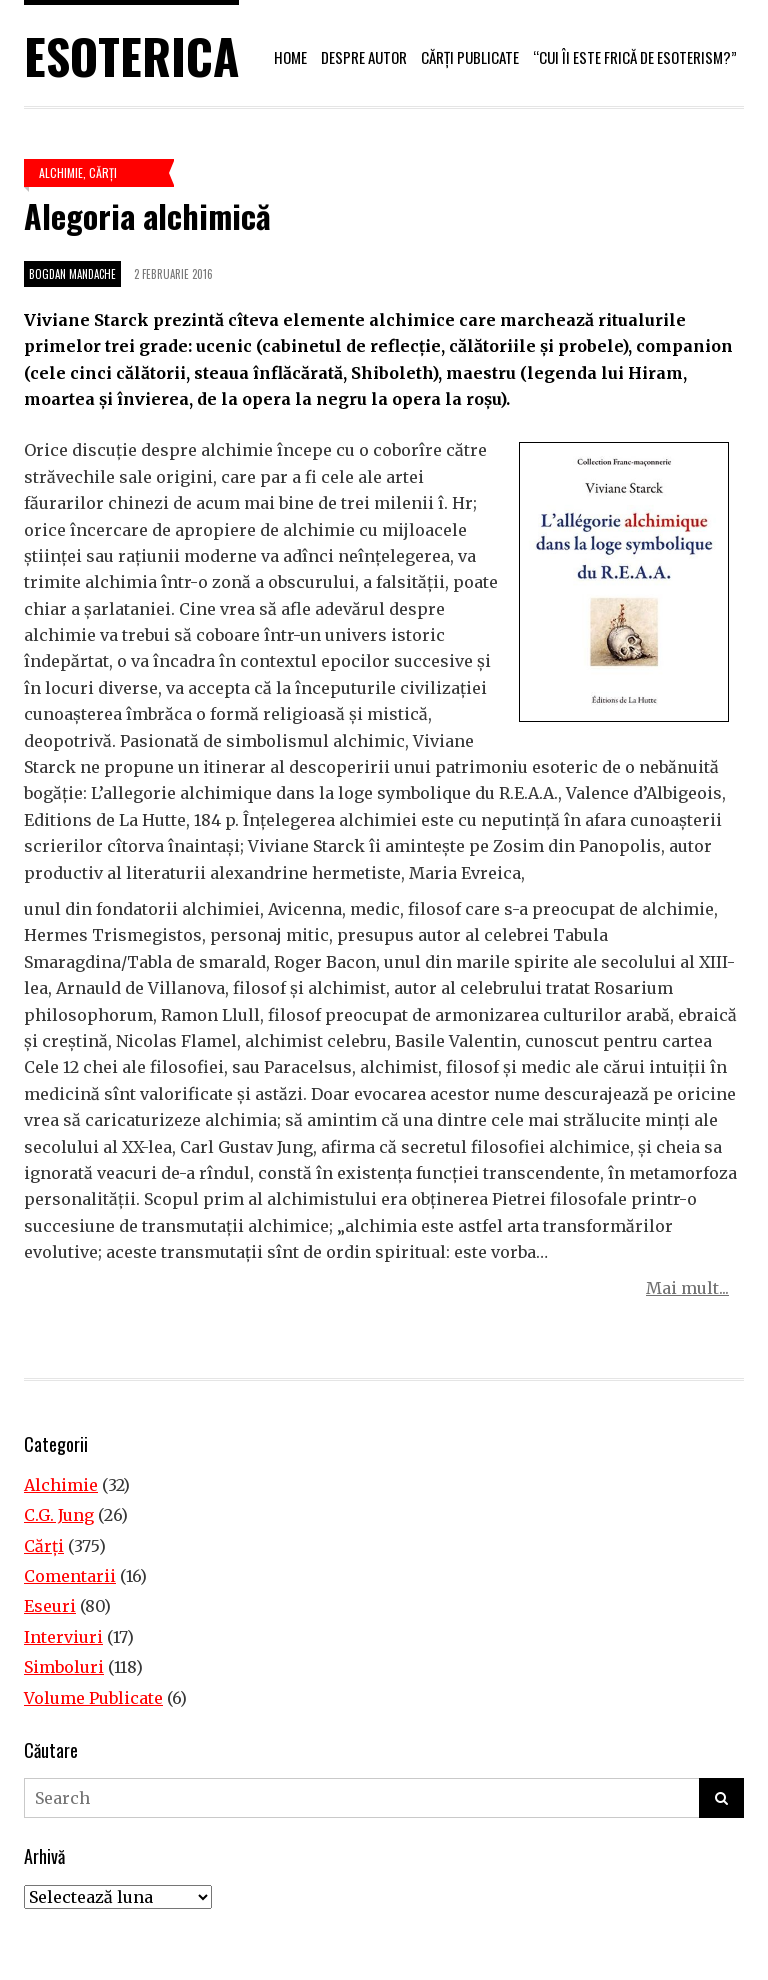 The height and width of the screenshot is (1980, 768). What do you see at coordinates (131, 55) in the screenshot?
I see `Esoterica` at bounding box center [131, 55].